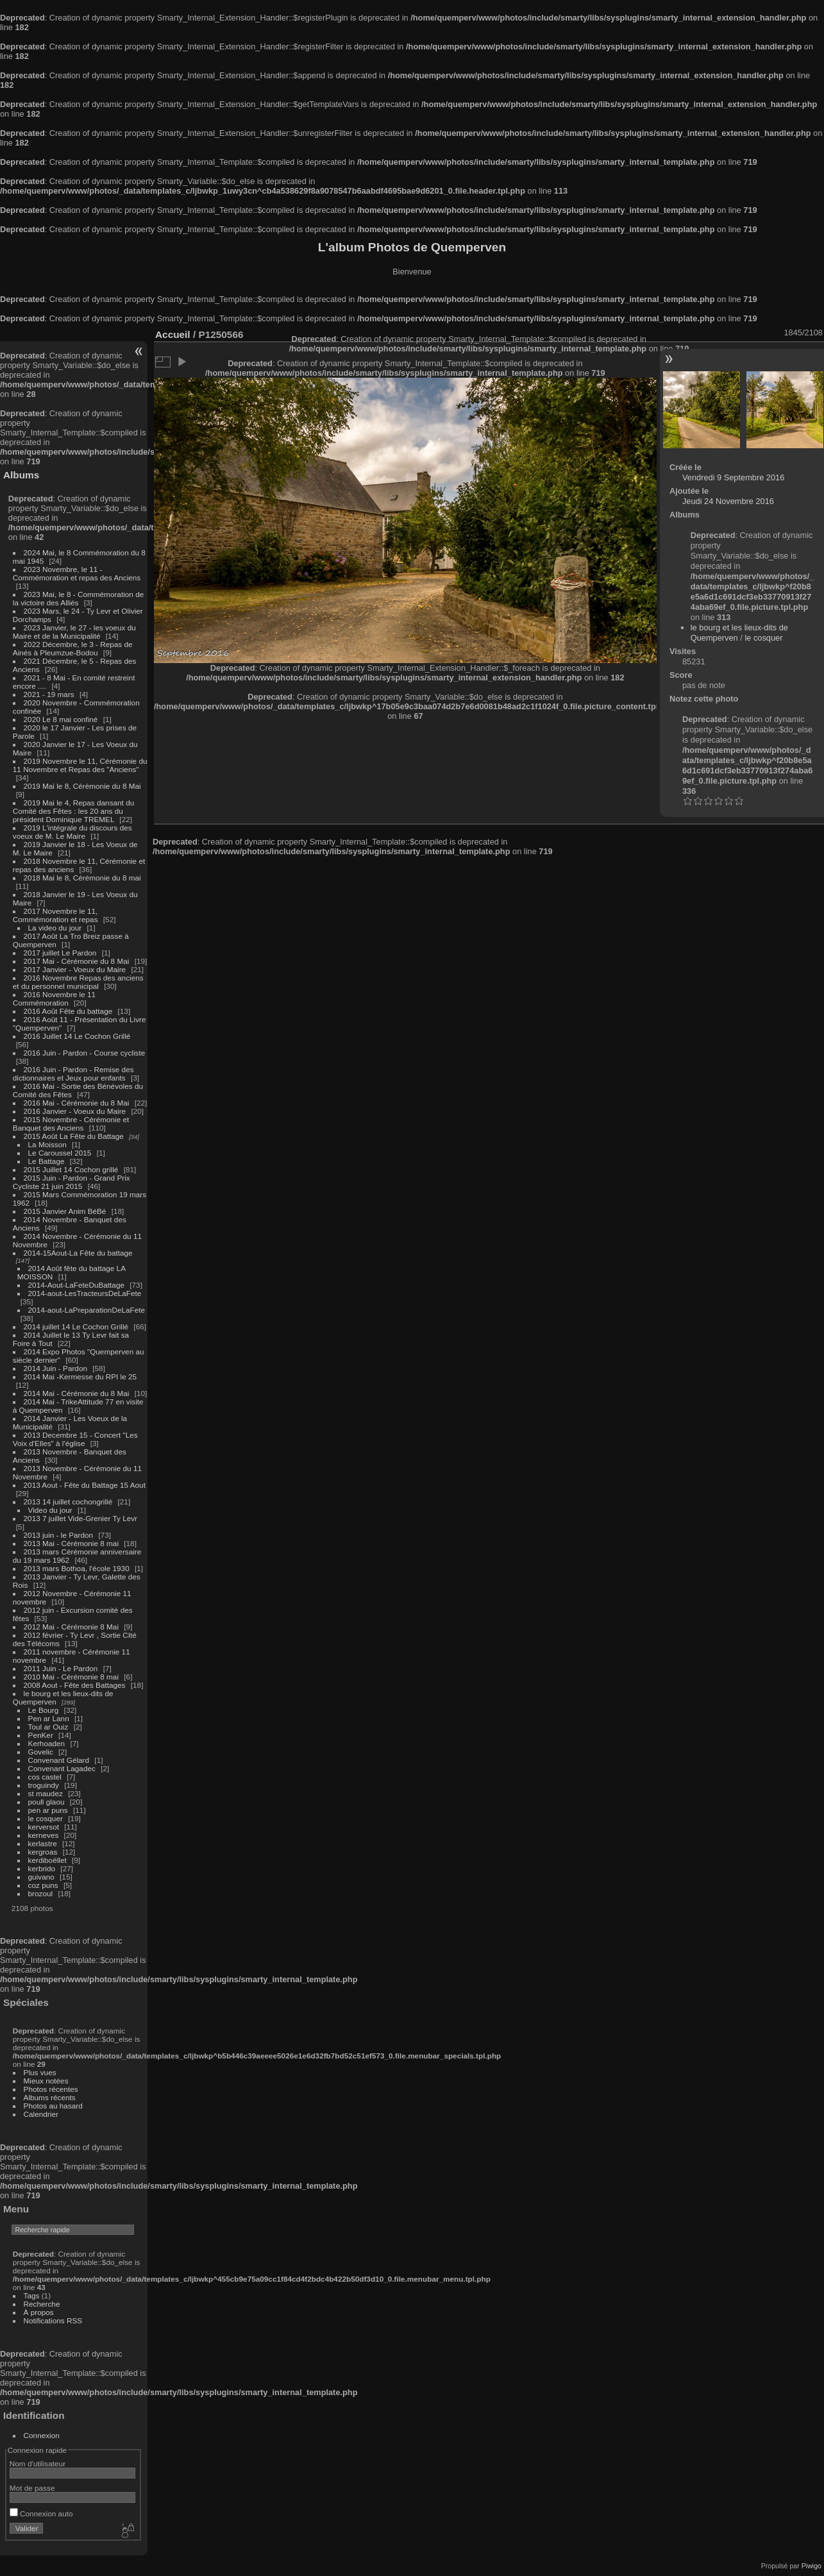 The image size is (824, 2576). I want to click on Albums récents, so click(50, 2097).